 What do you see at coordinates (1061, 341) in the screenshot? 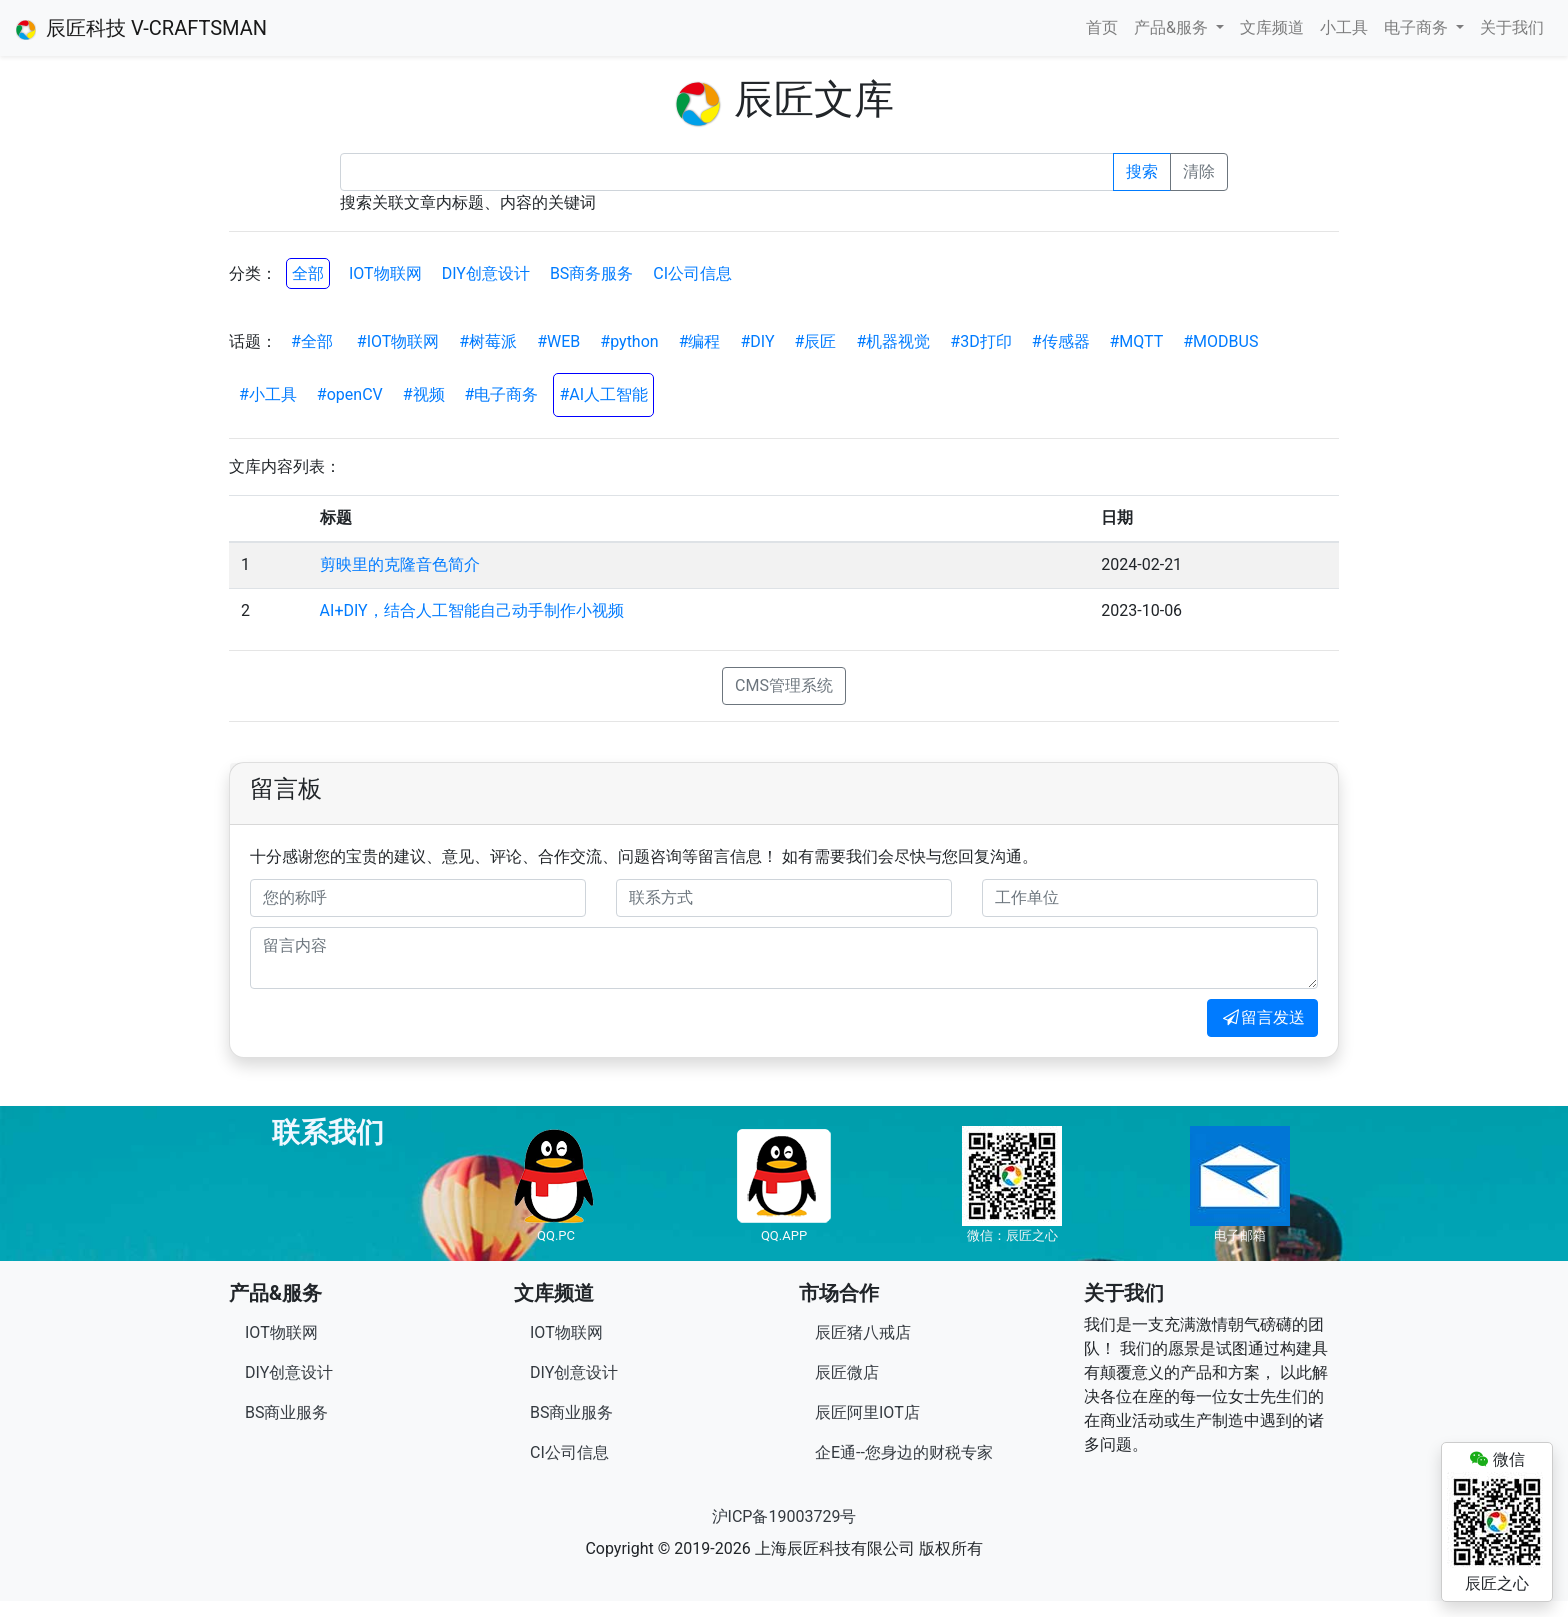
I see `#传感器` at bounding box center [1061, 341].